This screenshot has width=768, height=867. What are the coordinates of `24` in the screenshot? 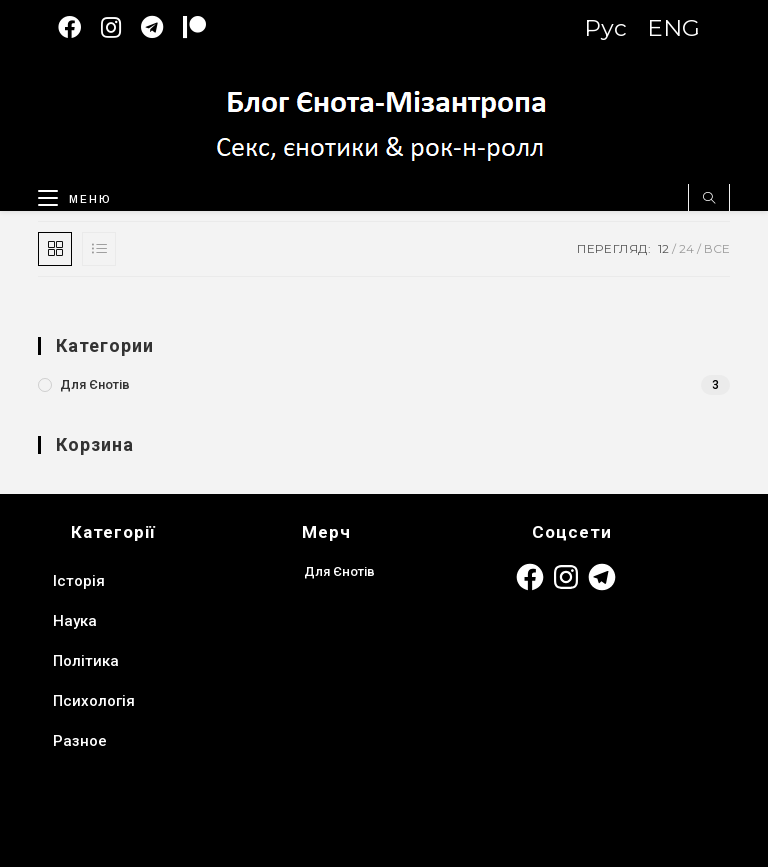 It's located at (686, 248).